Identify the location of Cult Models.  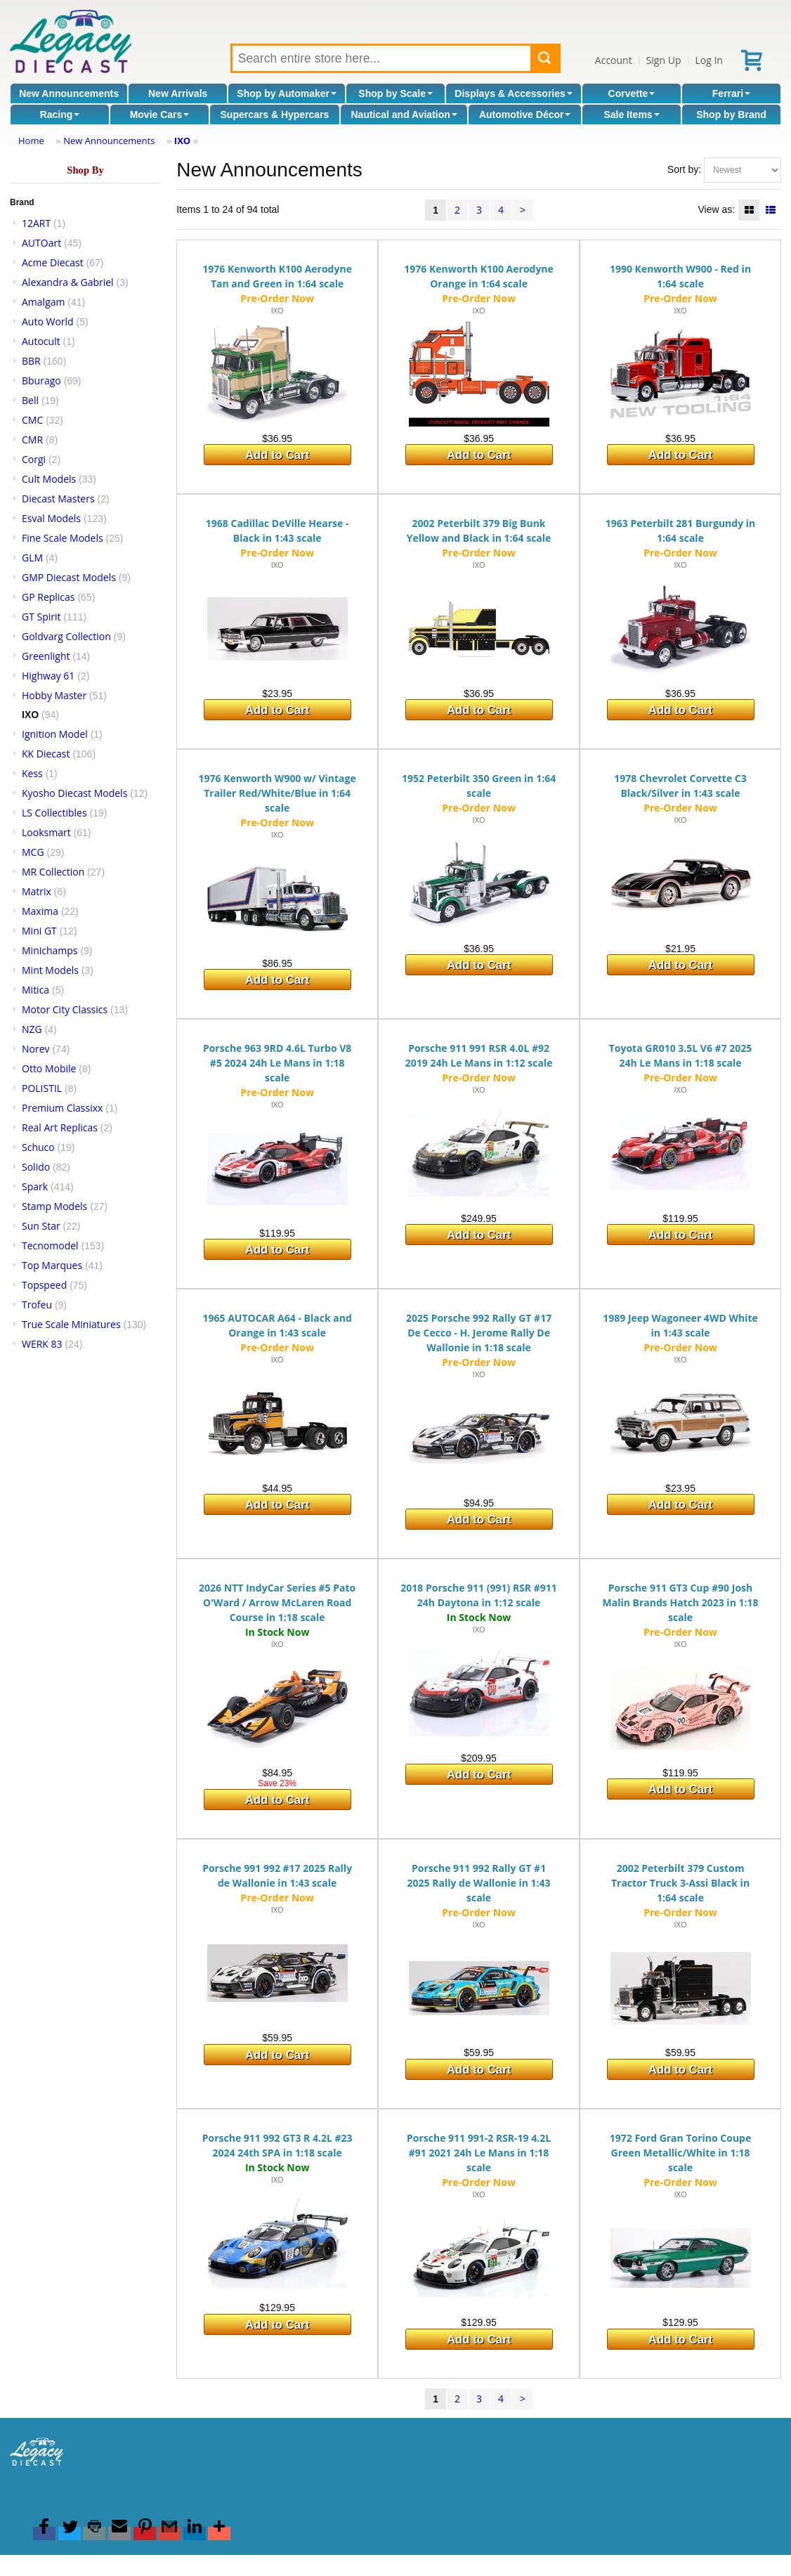
(49, 479).